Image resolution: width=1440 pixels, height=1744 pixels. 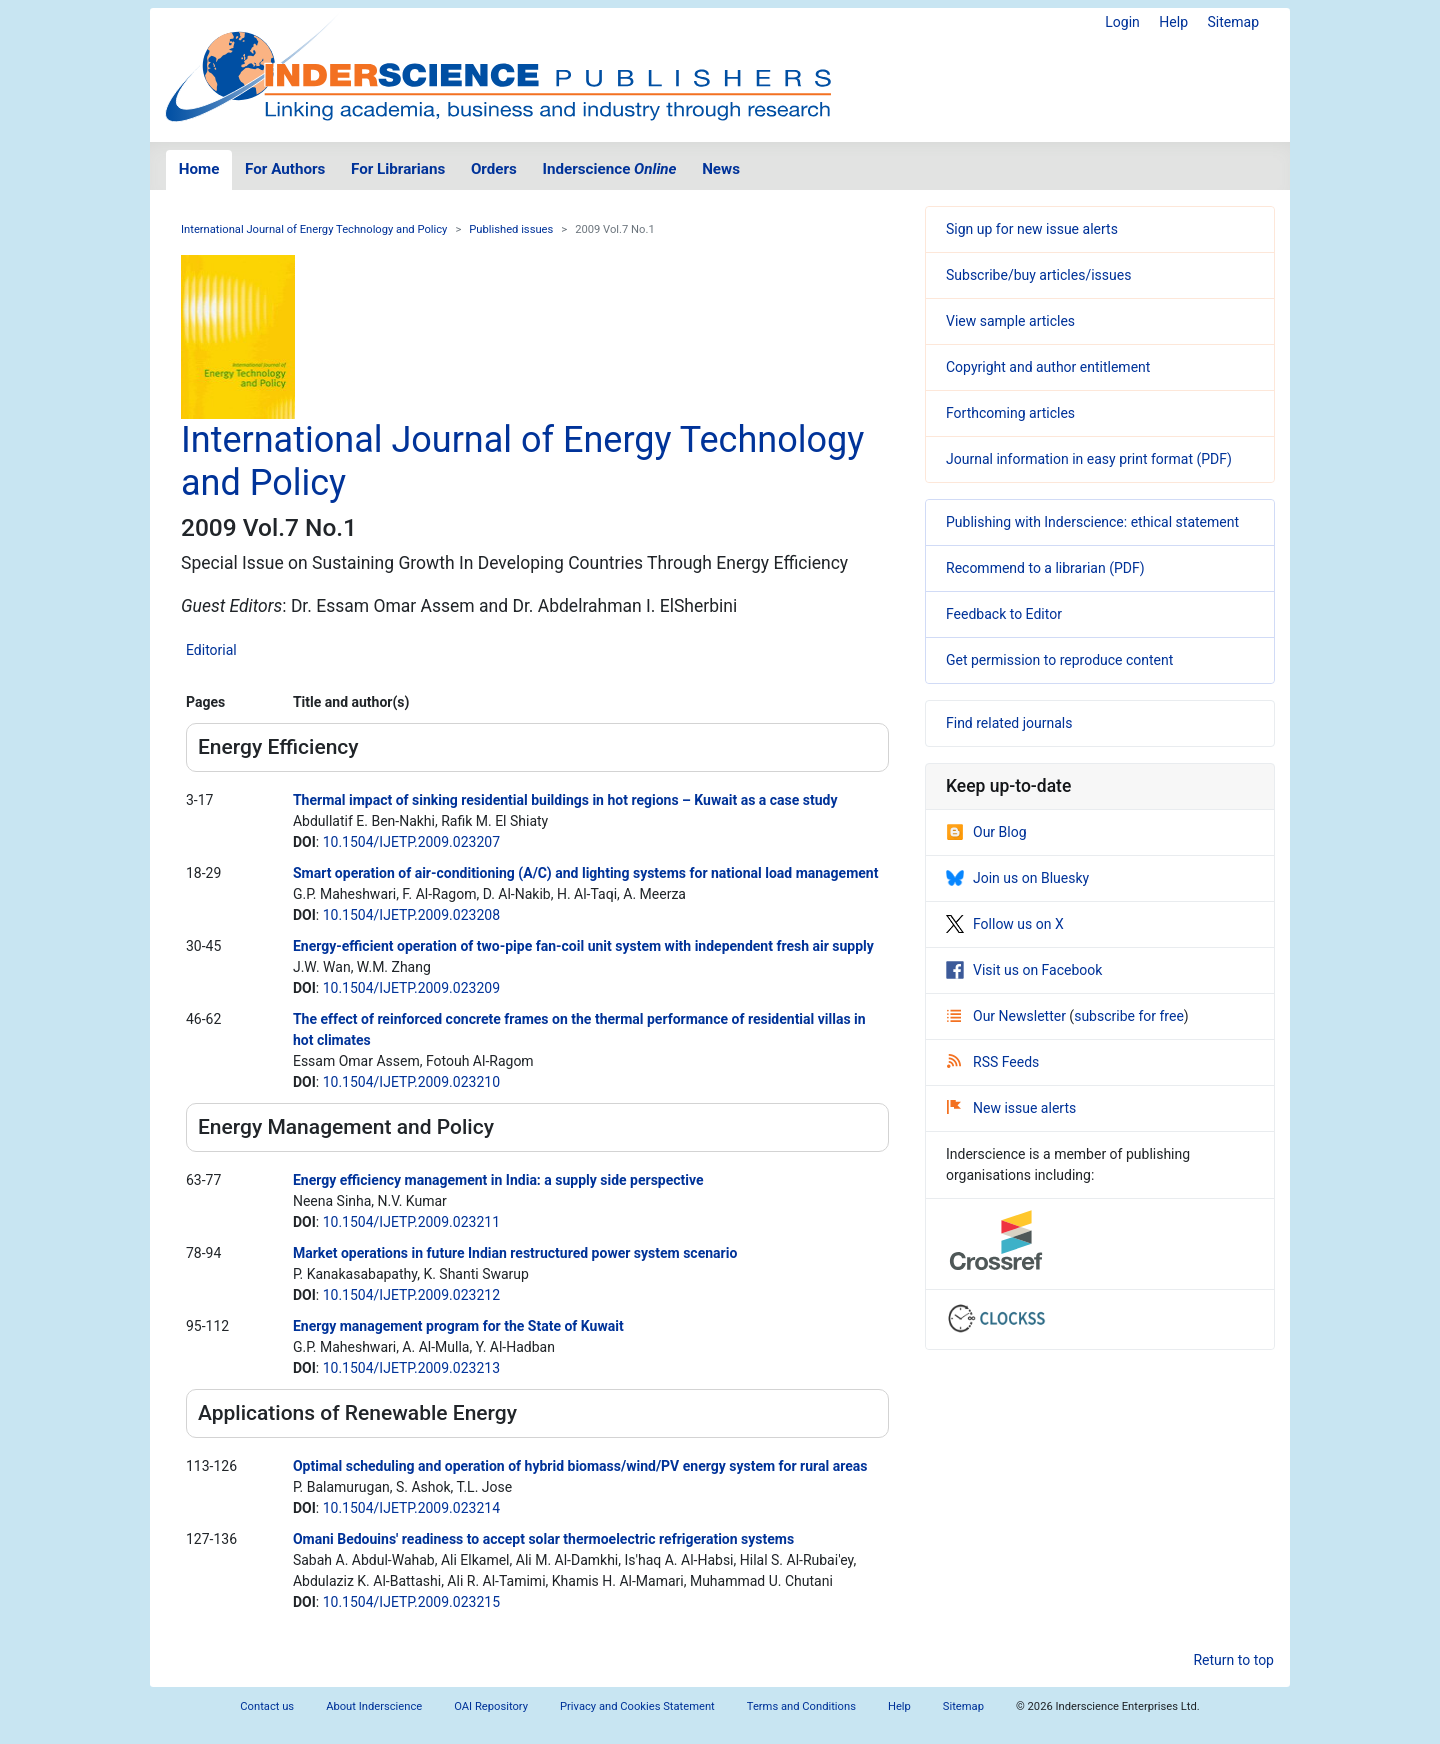 What do you see at coordinates (411, 1082) in the screenshot?
I see `10.1504/IJETP.2009.023210` at bounding box center [411, 1082].